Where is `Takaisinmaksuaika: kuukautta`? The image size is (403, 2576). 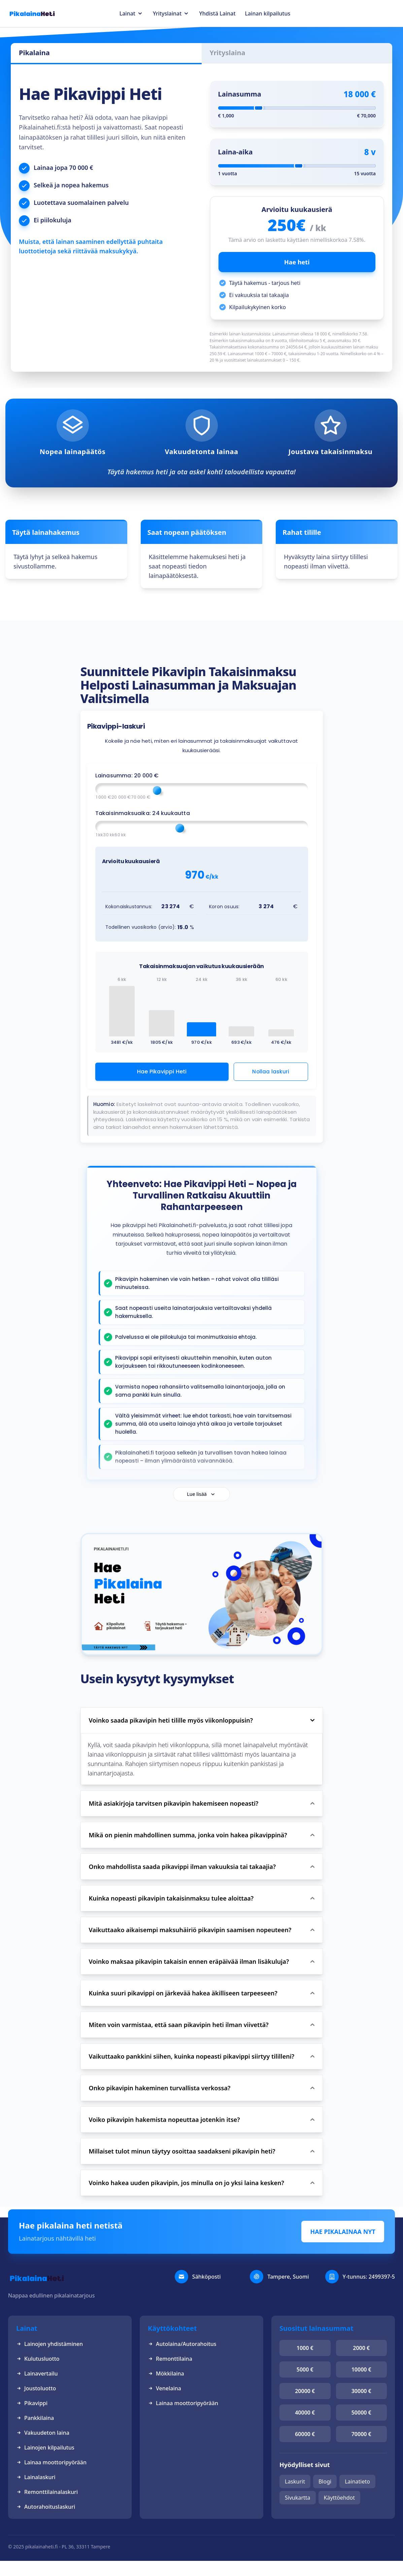 Takaisinmaksuaika: kuukautta is located at coordinates (142, 813).